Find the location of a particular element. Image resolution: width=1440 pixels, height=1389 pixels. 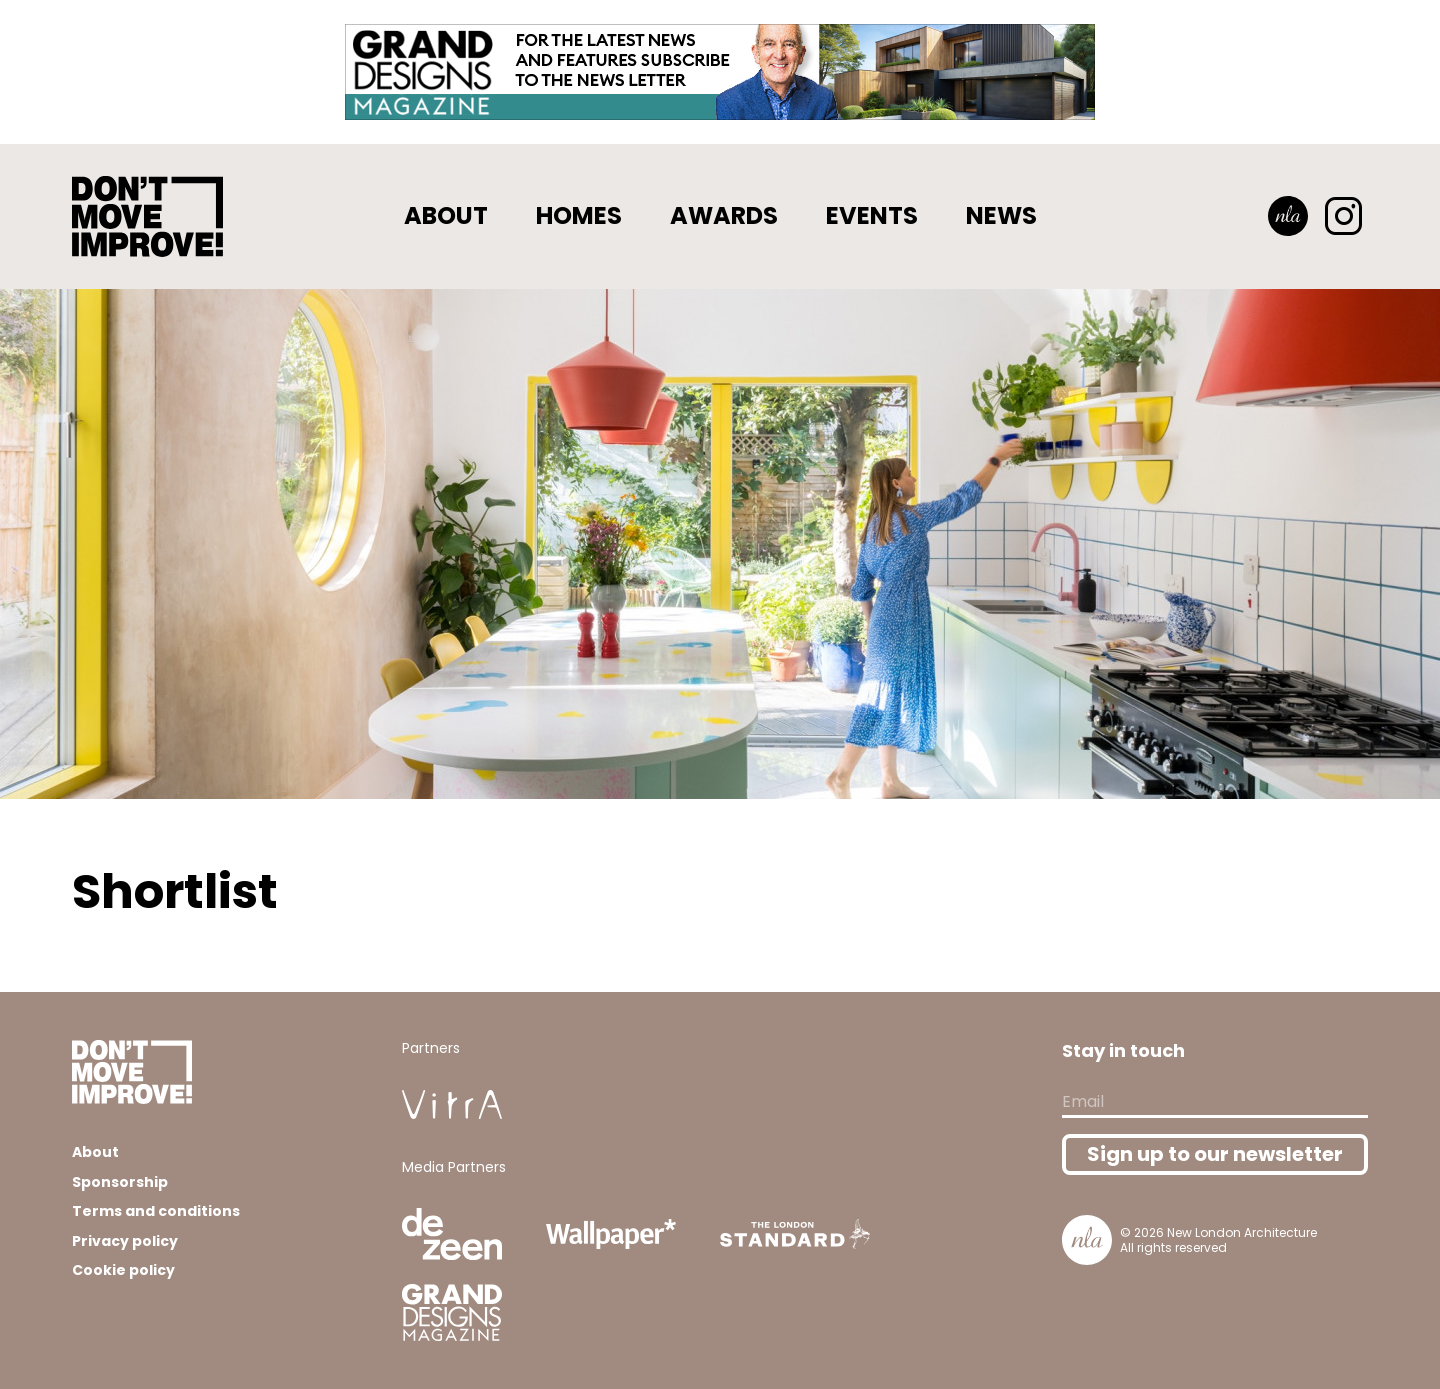

About is located at coordinates (446, 215).